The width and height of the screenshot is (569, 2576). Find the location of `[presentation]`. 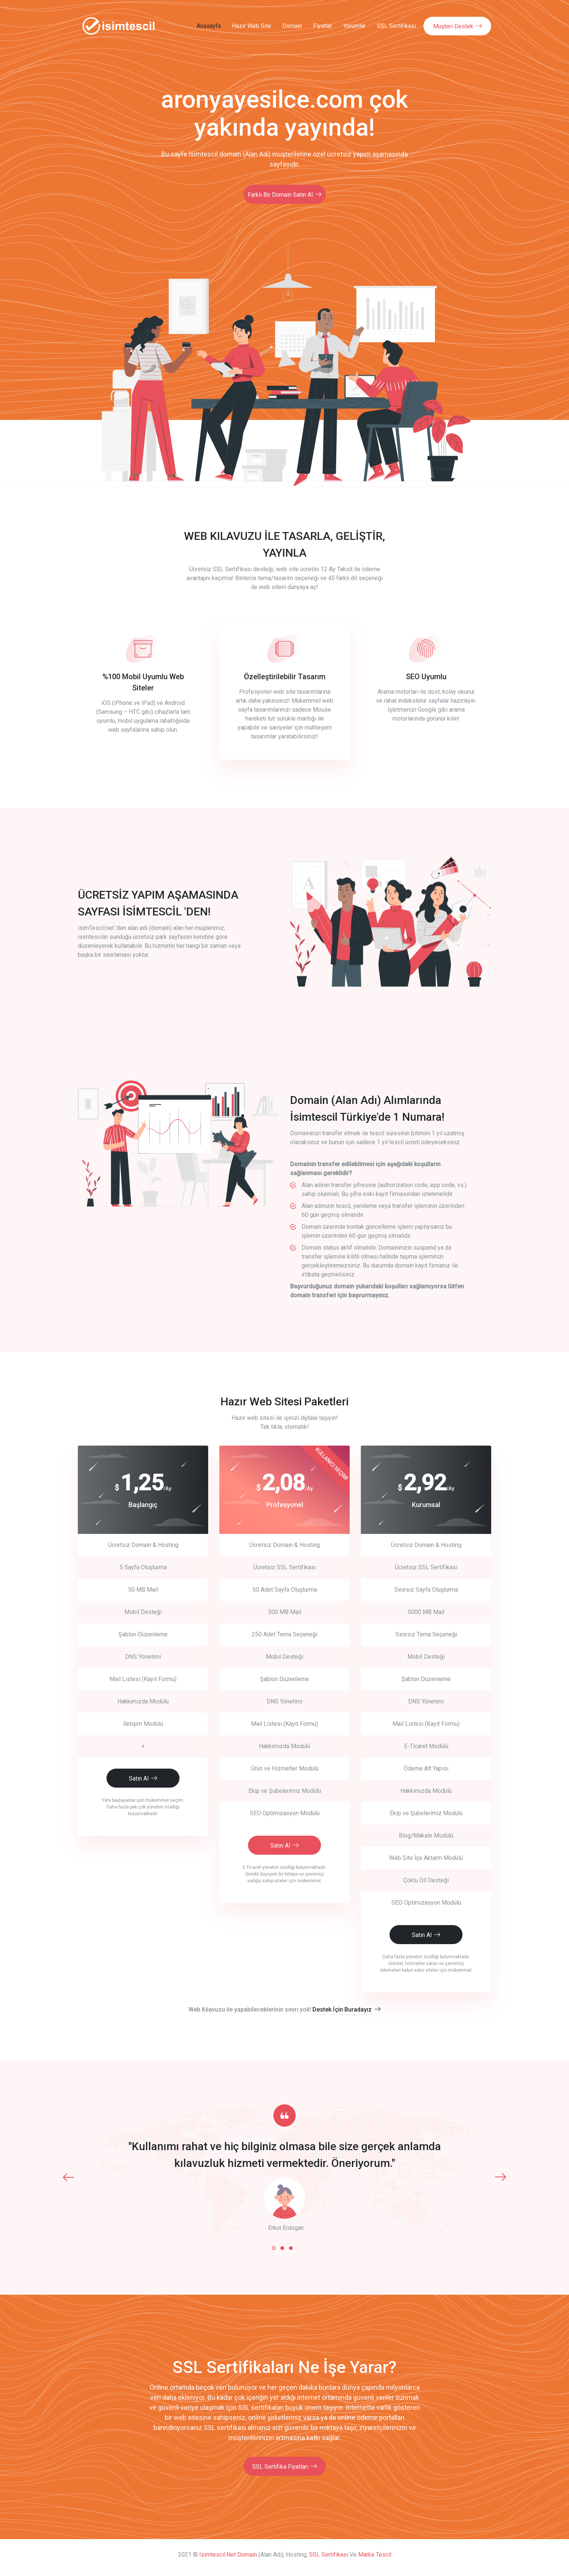

[presentation] is located at coordinates (68, 2175).